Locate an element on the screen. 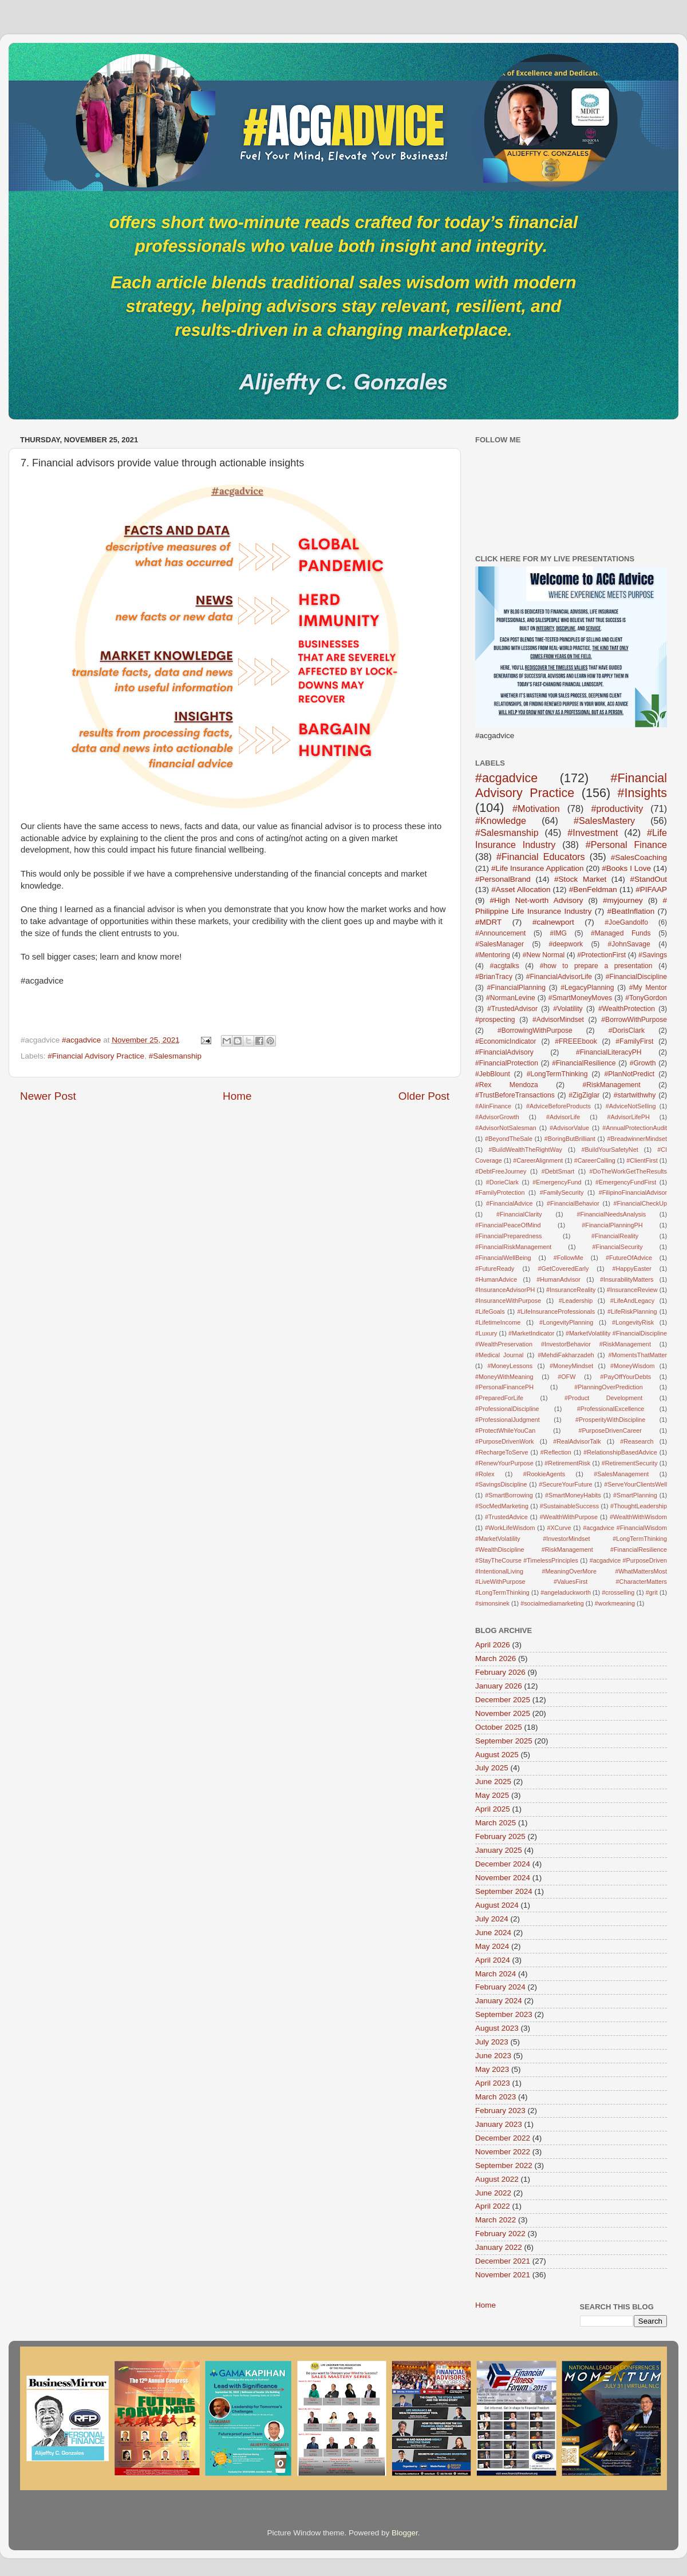 This screenshot has height=2576, width=687. March 2024 is located at coordinates (495, 1973).